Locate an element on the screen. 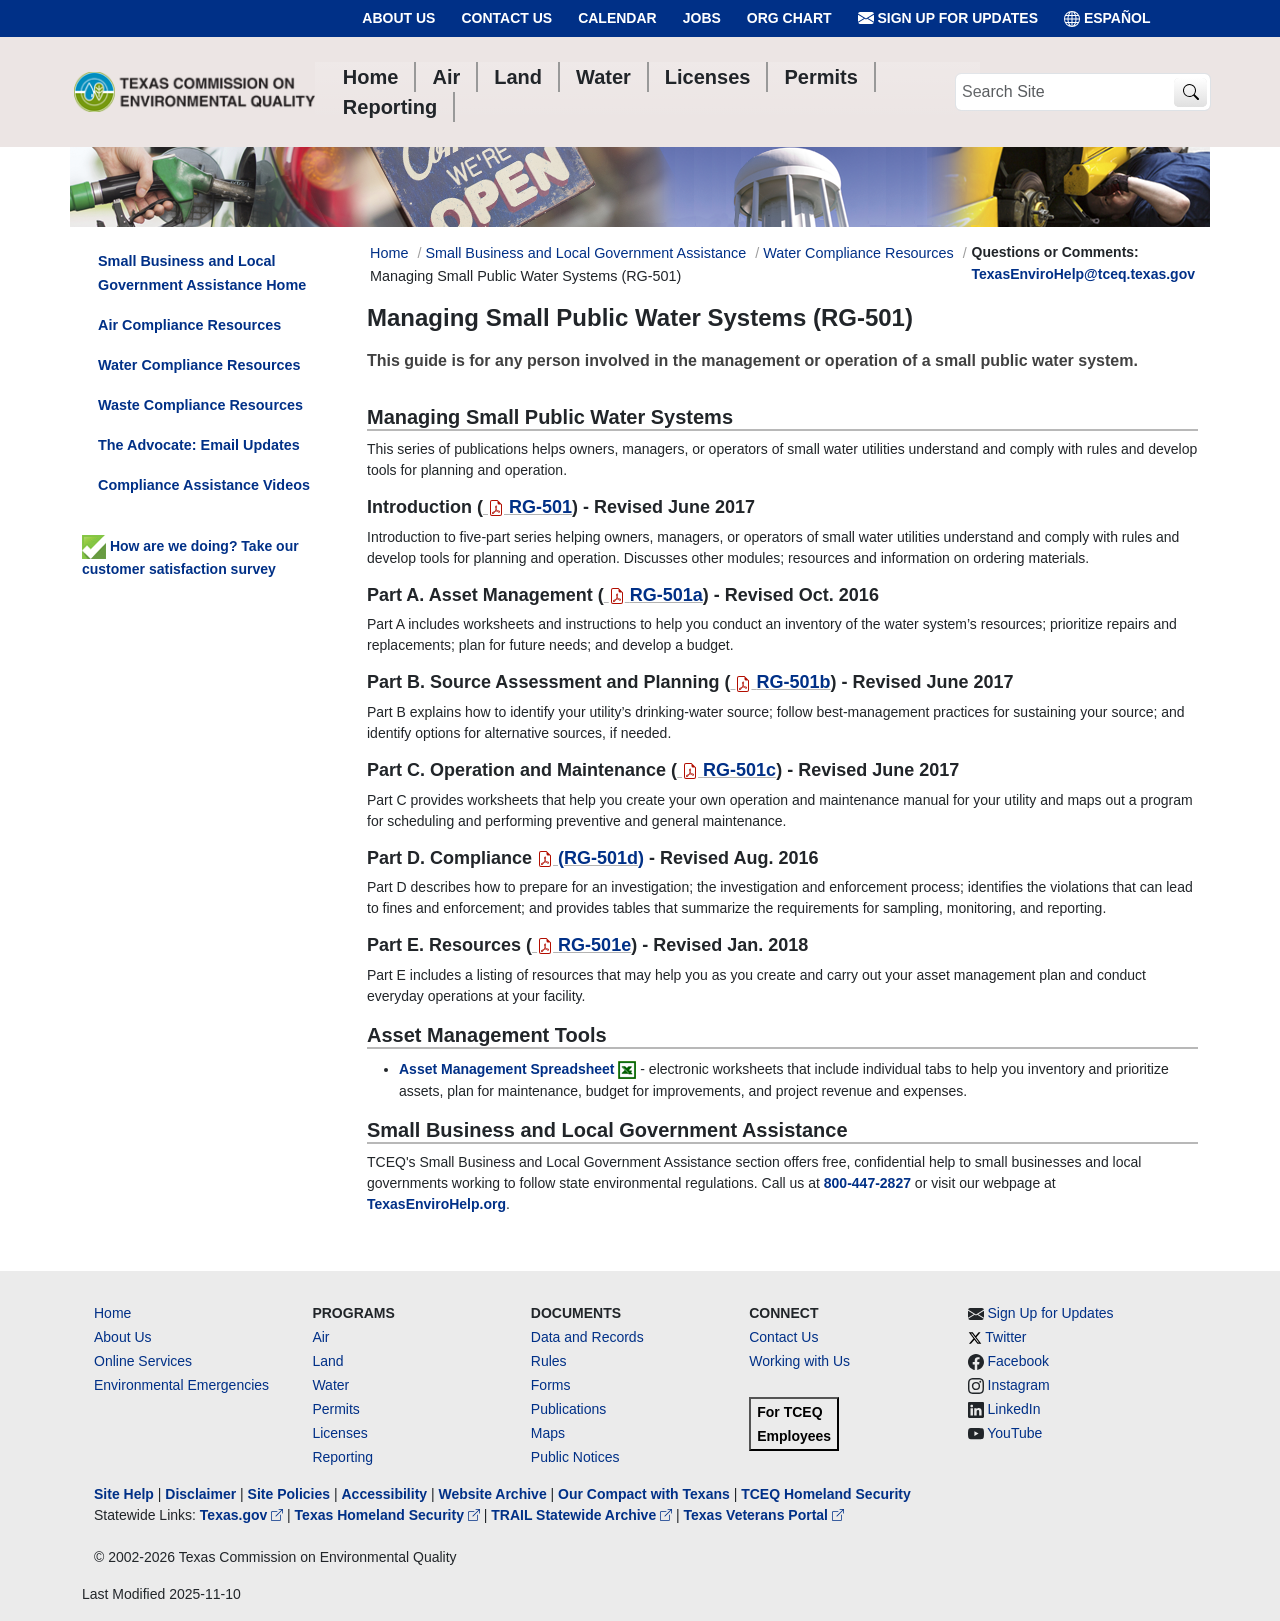 The width and height of the screenshot is (1280, 1621). Land is located at coordinates (327, 1361).